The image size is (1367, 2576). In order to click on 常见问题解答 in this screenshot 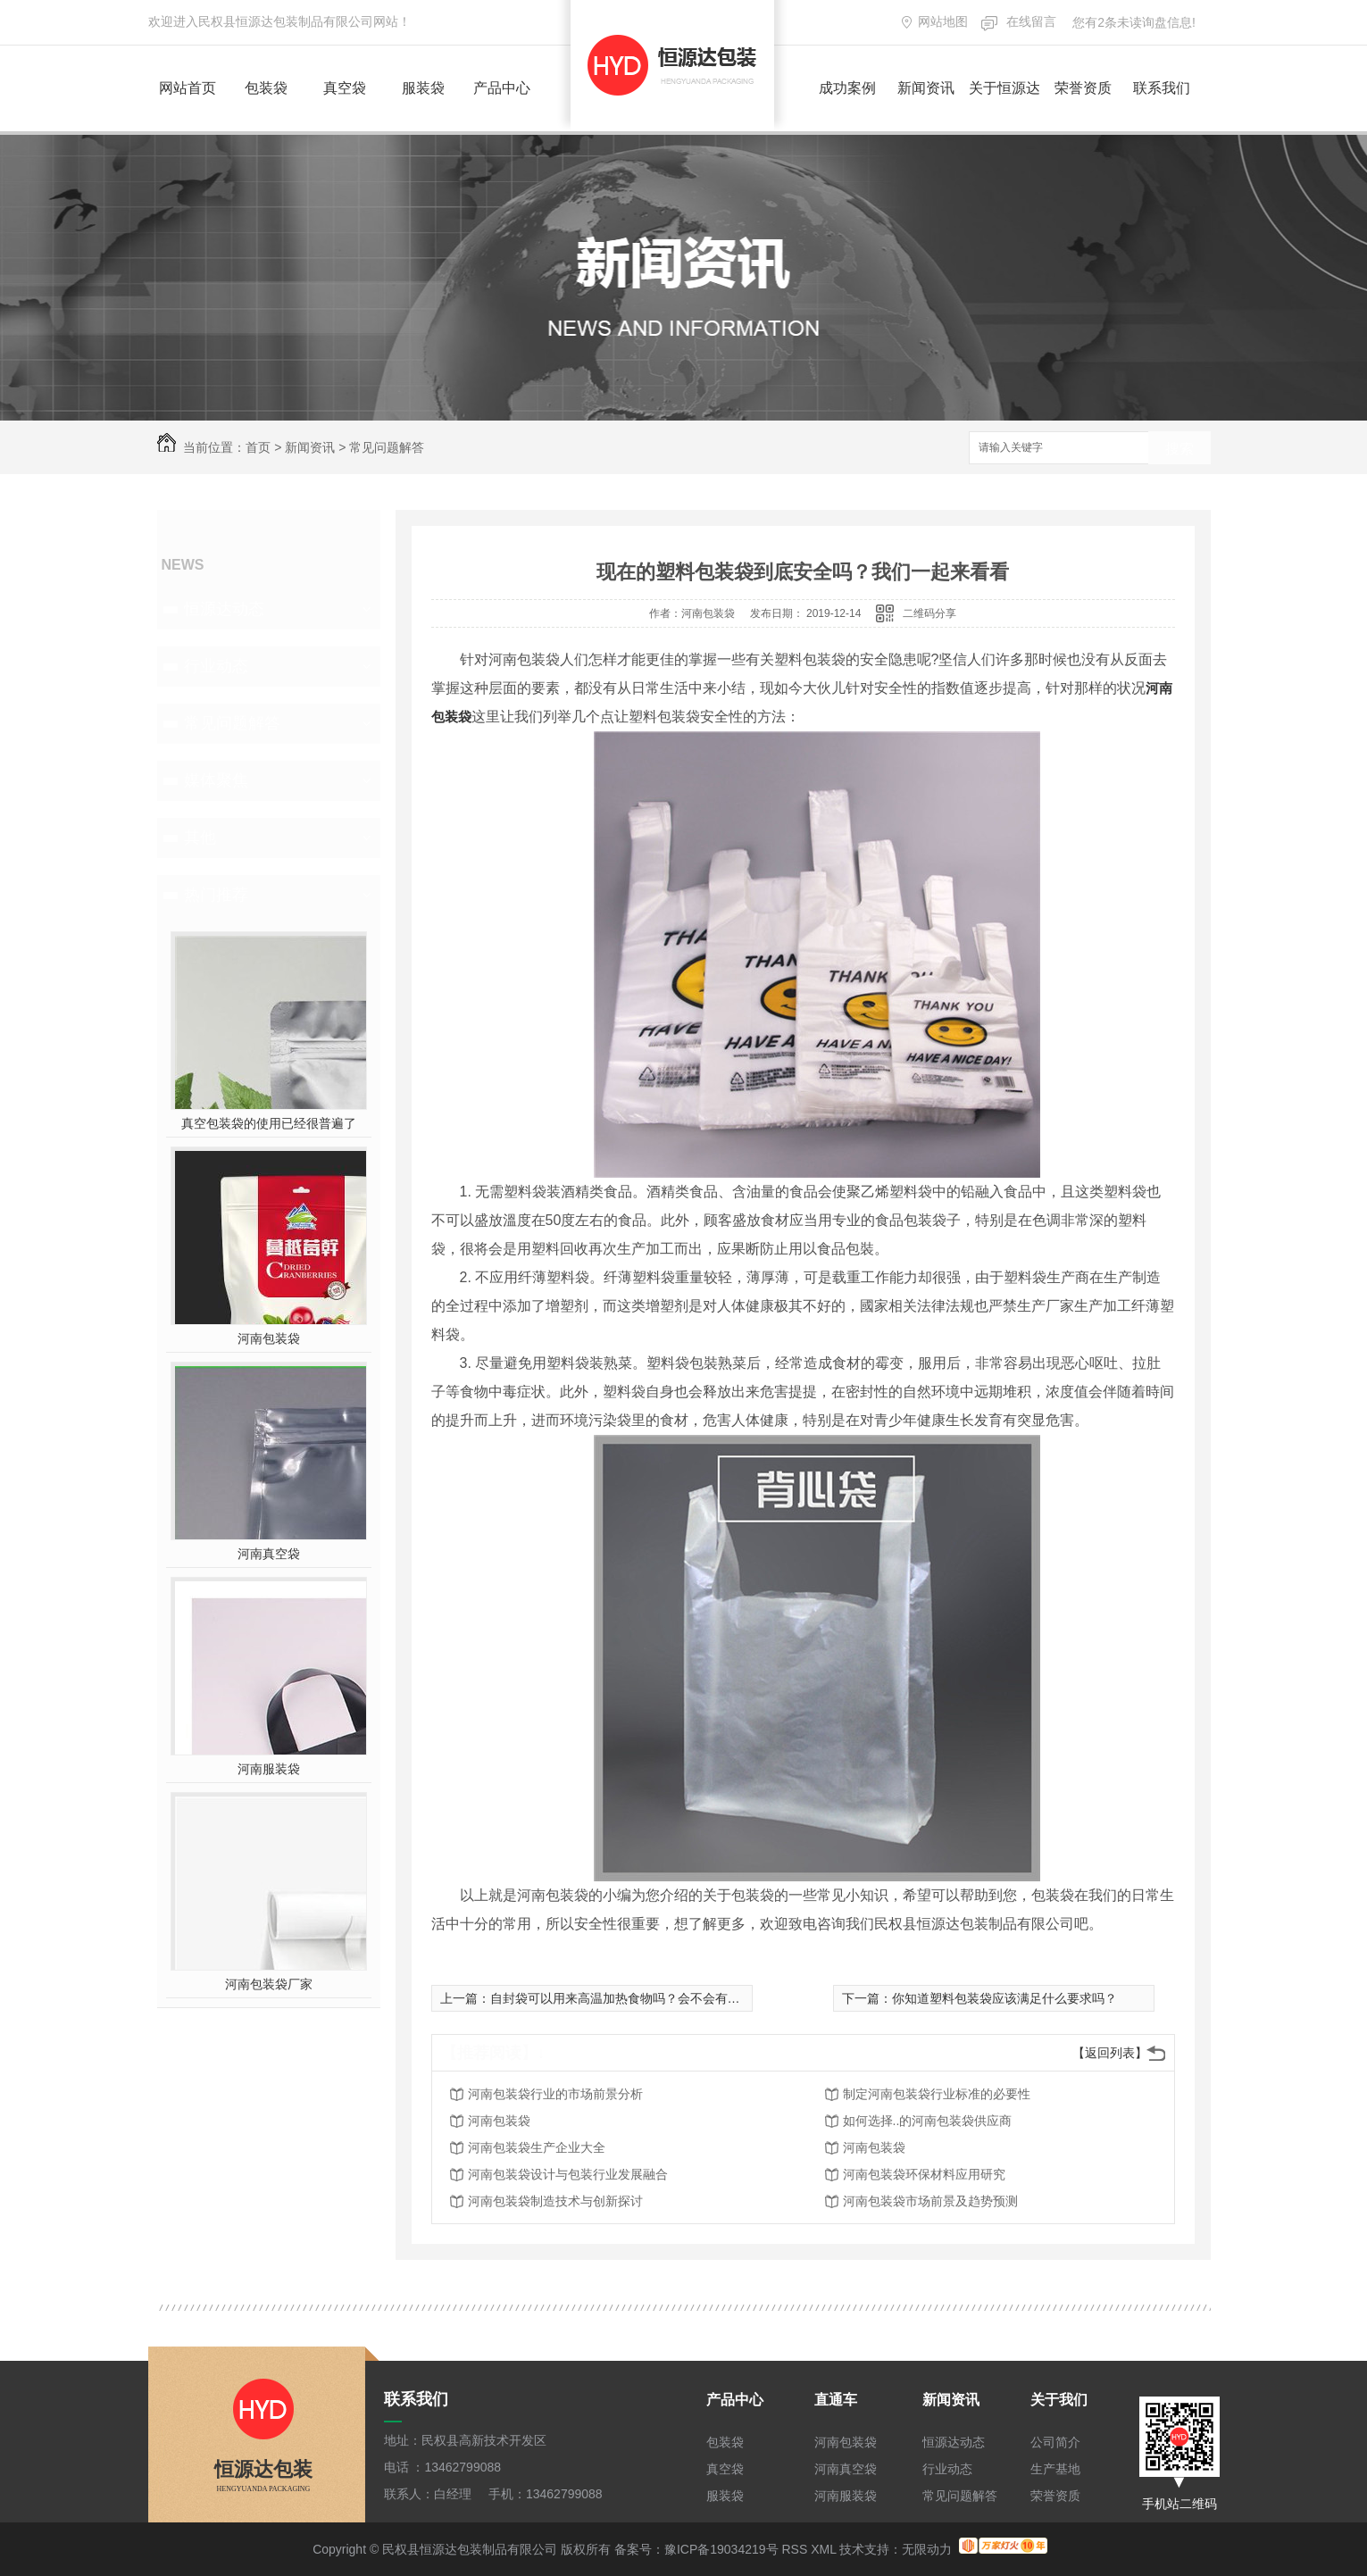, I will do `click(386, 447)`.